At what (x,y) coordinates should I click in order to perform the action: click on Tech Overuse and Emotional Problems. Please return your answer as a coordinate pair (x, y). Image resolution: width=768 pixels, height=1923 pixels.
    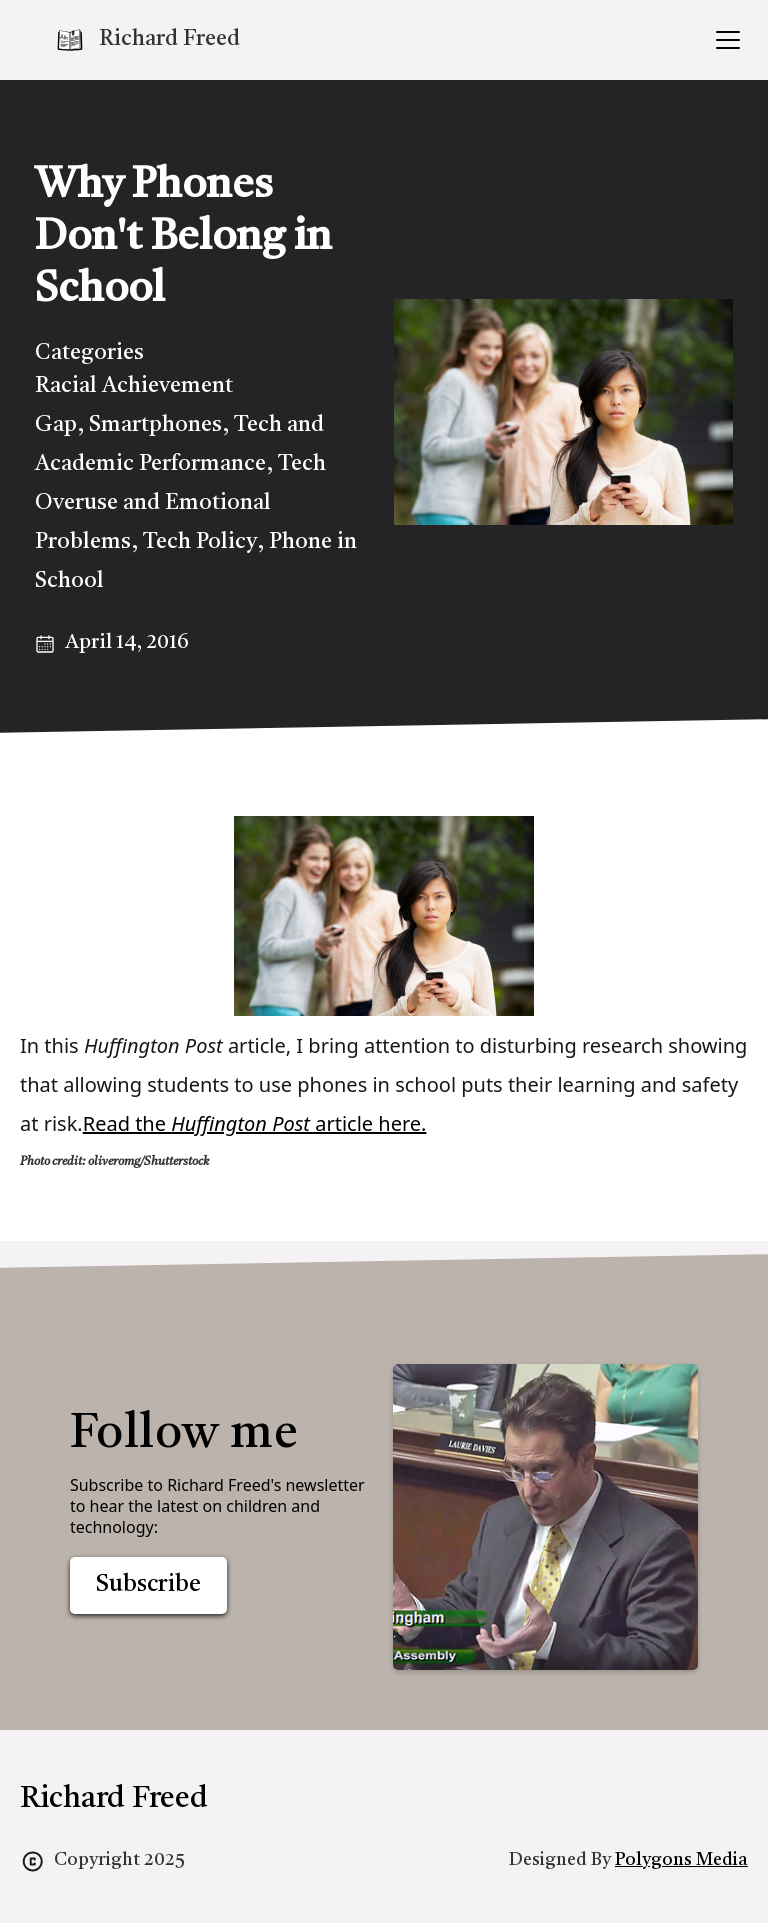
    Looking at the image, I should click on (180, 503).